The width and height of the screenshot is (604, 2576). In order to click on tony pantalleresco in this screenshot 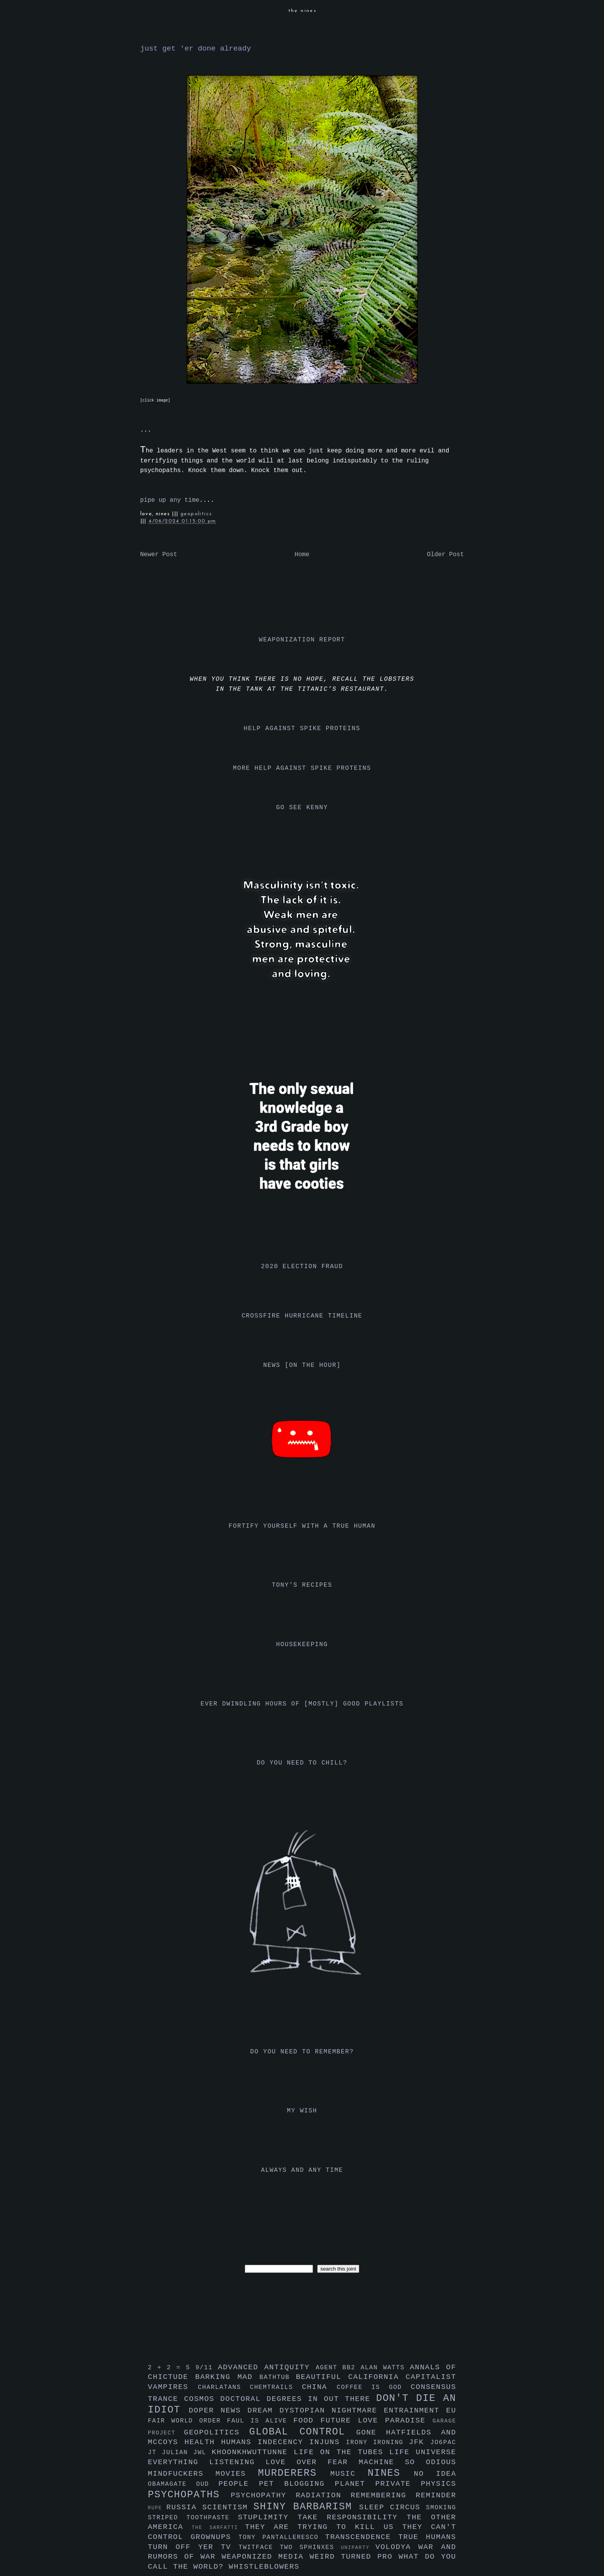, I will do `click(282, 2537)`.